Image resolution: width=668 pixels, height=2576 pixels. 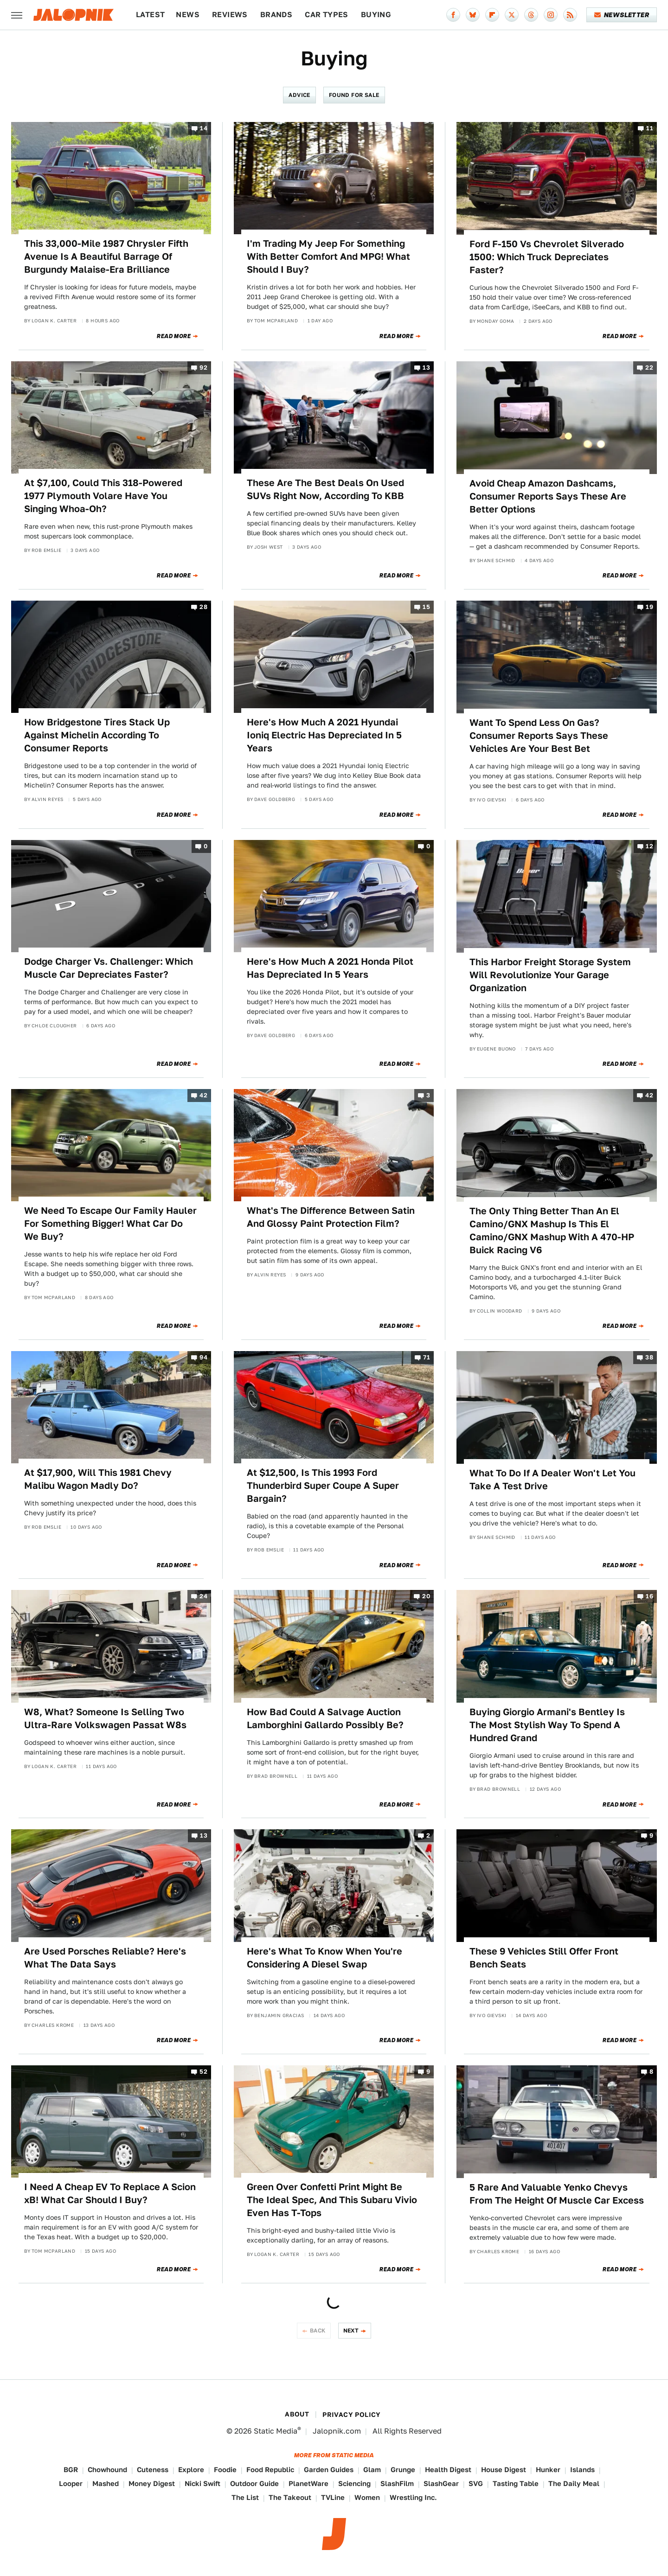 I want to click on At $7,100, Could This 318-Powered 1977 Plymouth Volare Have You Singing Whoa-Oh?, so click(x=103, y=495).